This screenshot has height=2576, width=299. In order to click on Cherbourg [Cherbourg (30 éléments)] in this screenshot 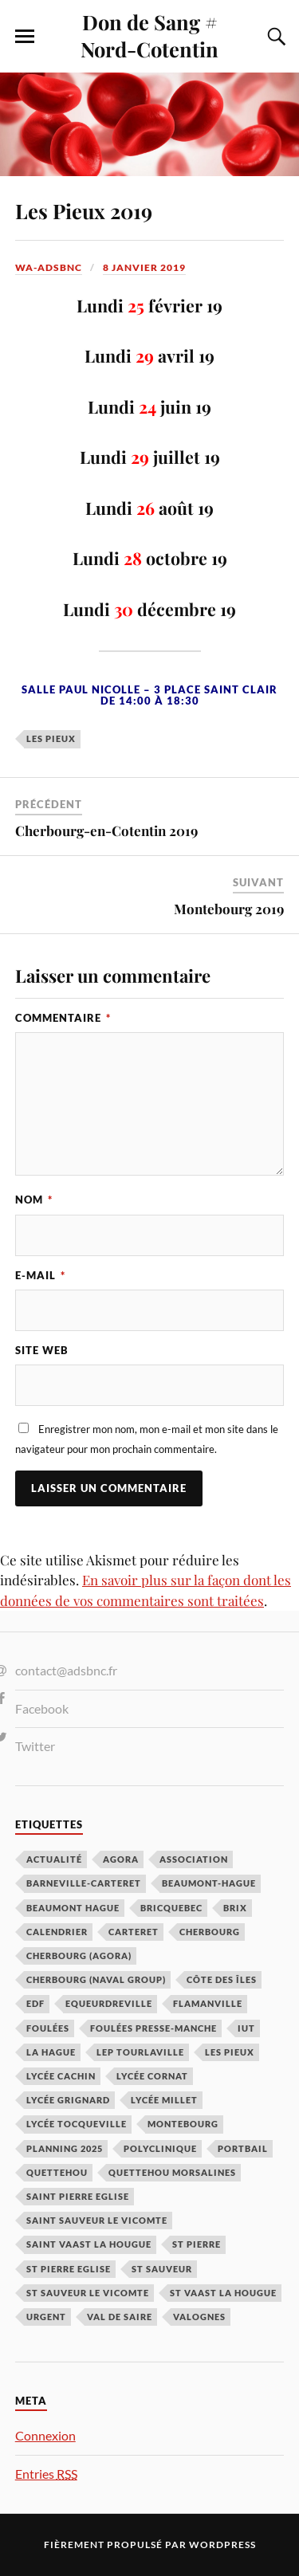, I will do `click(209, 1931)`.